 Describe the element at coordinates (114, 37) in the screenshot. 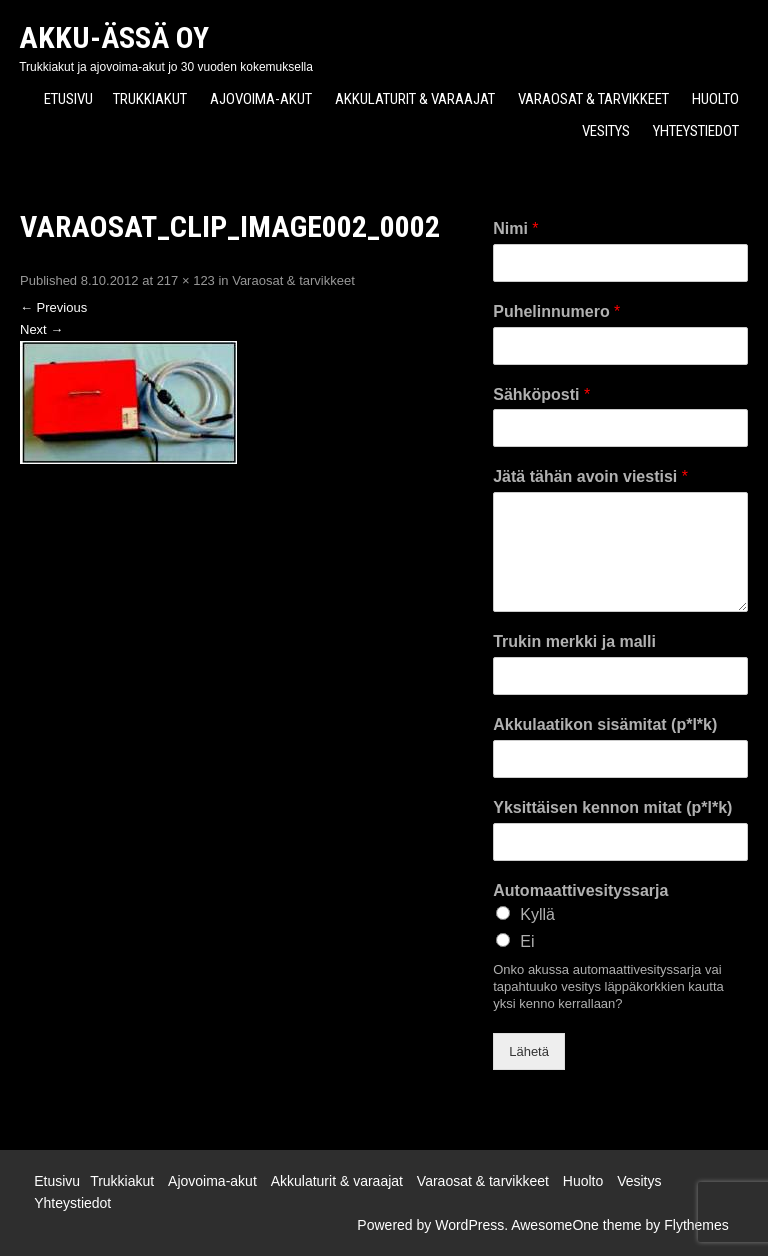

I see `Akku-Ässä Oy` at that location.